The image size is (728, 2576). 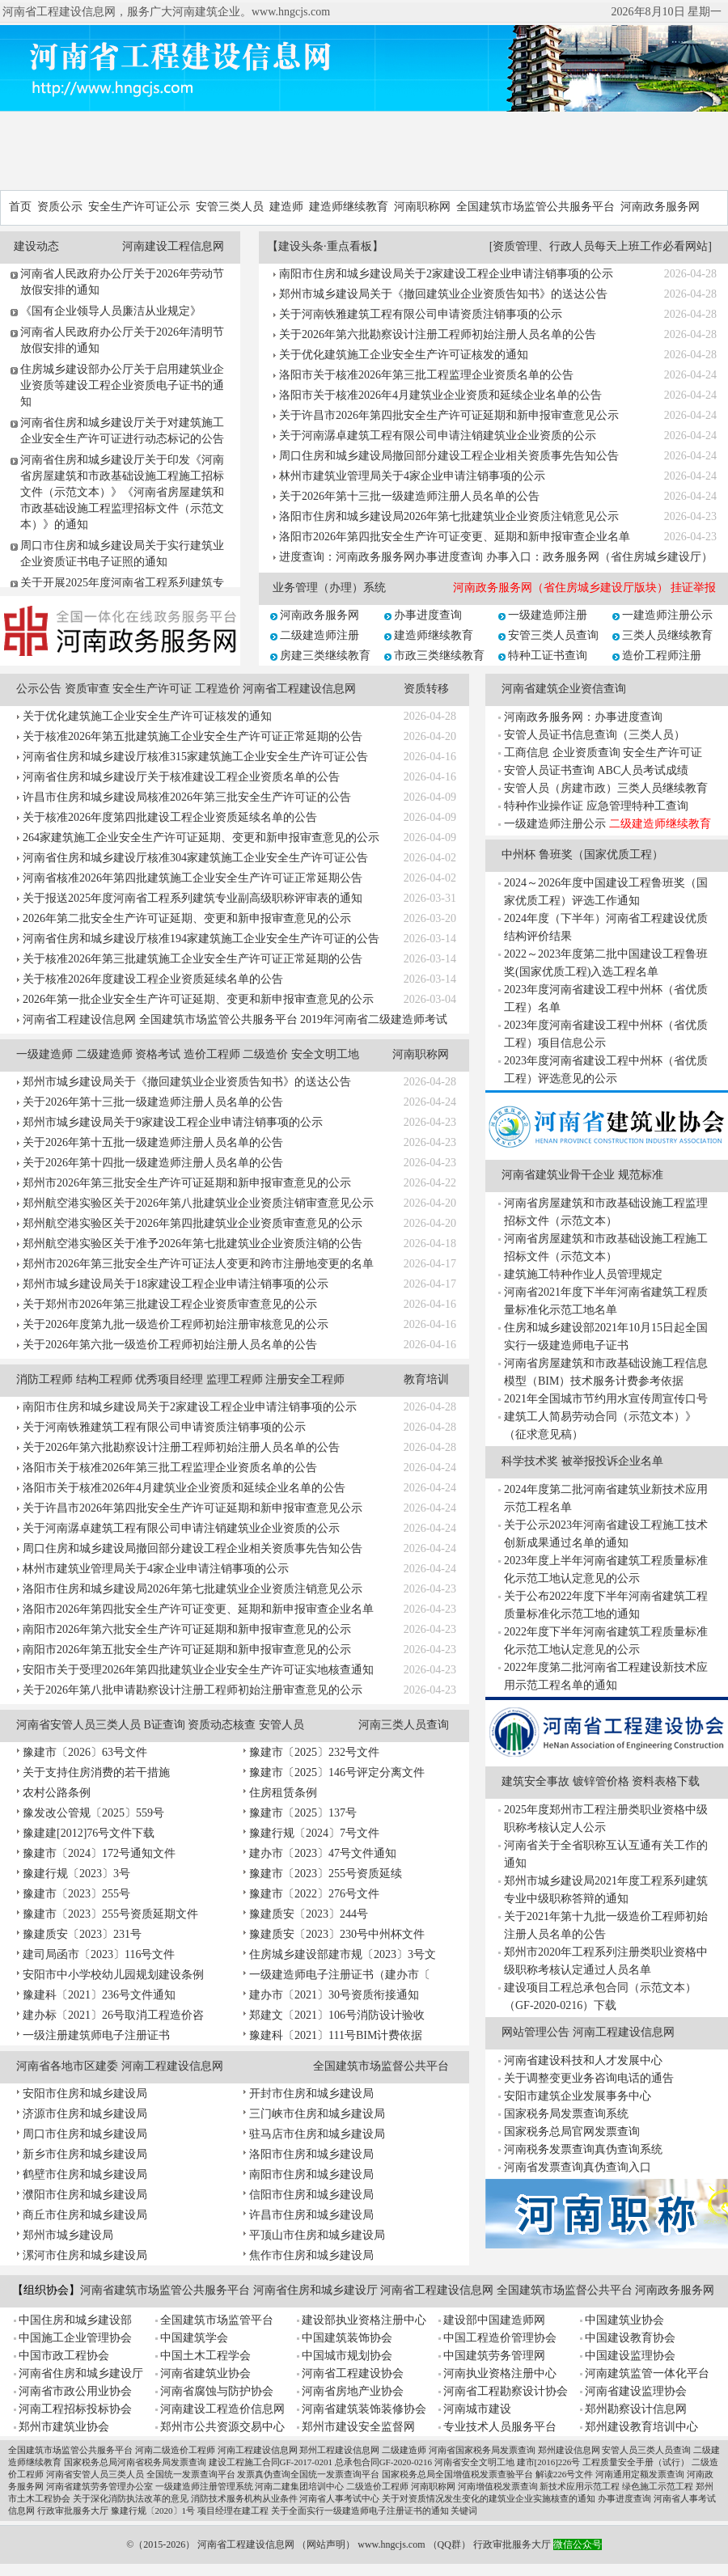 What do you see at coordinates (265, 1054) in the screenshot?
I see `二级造价` at bounding box center [265, 1054].